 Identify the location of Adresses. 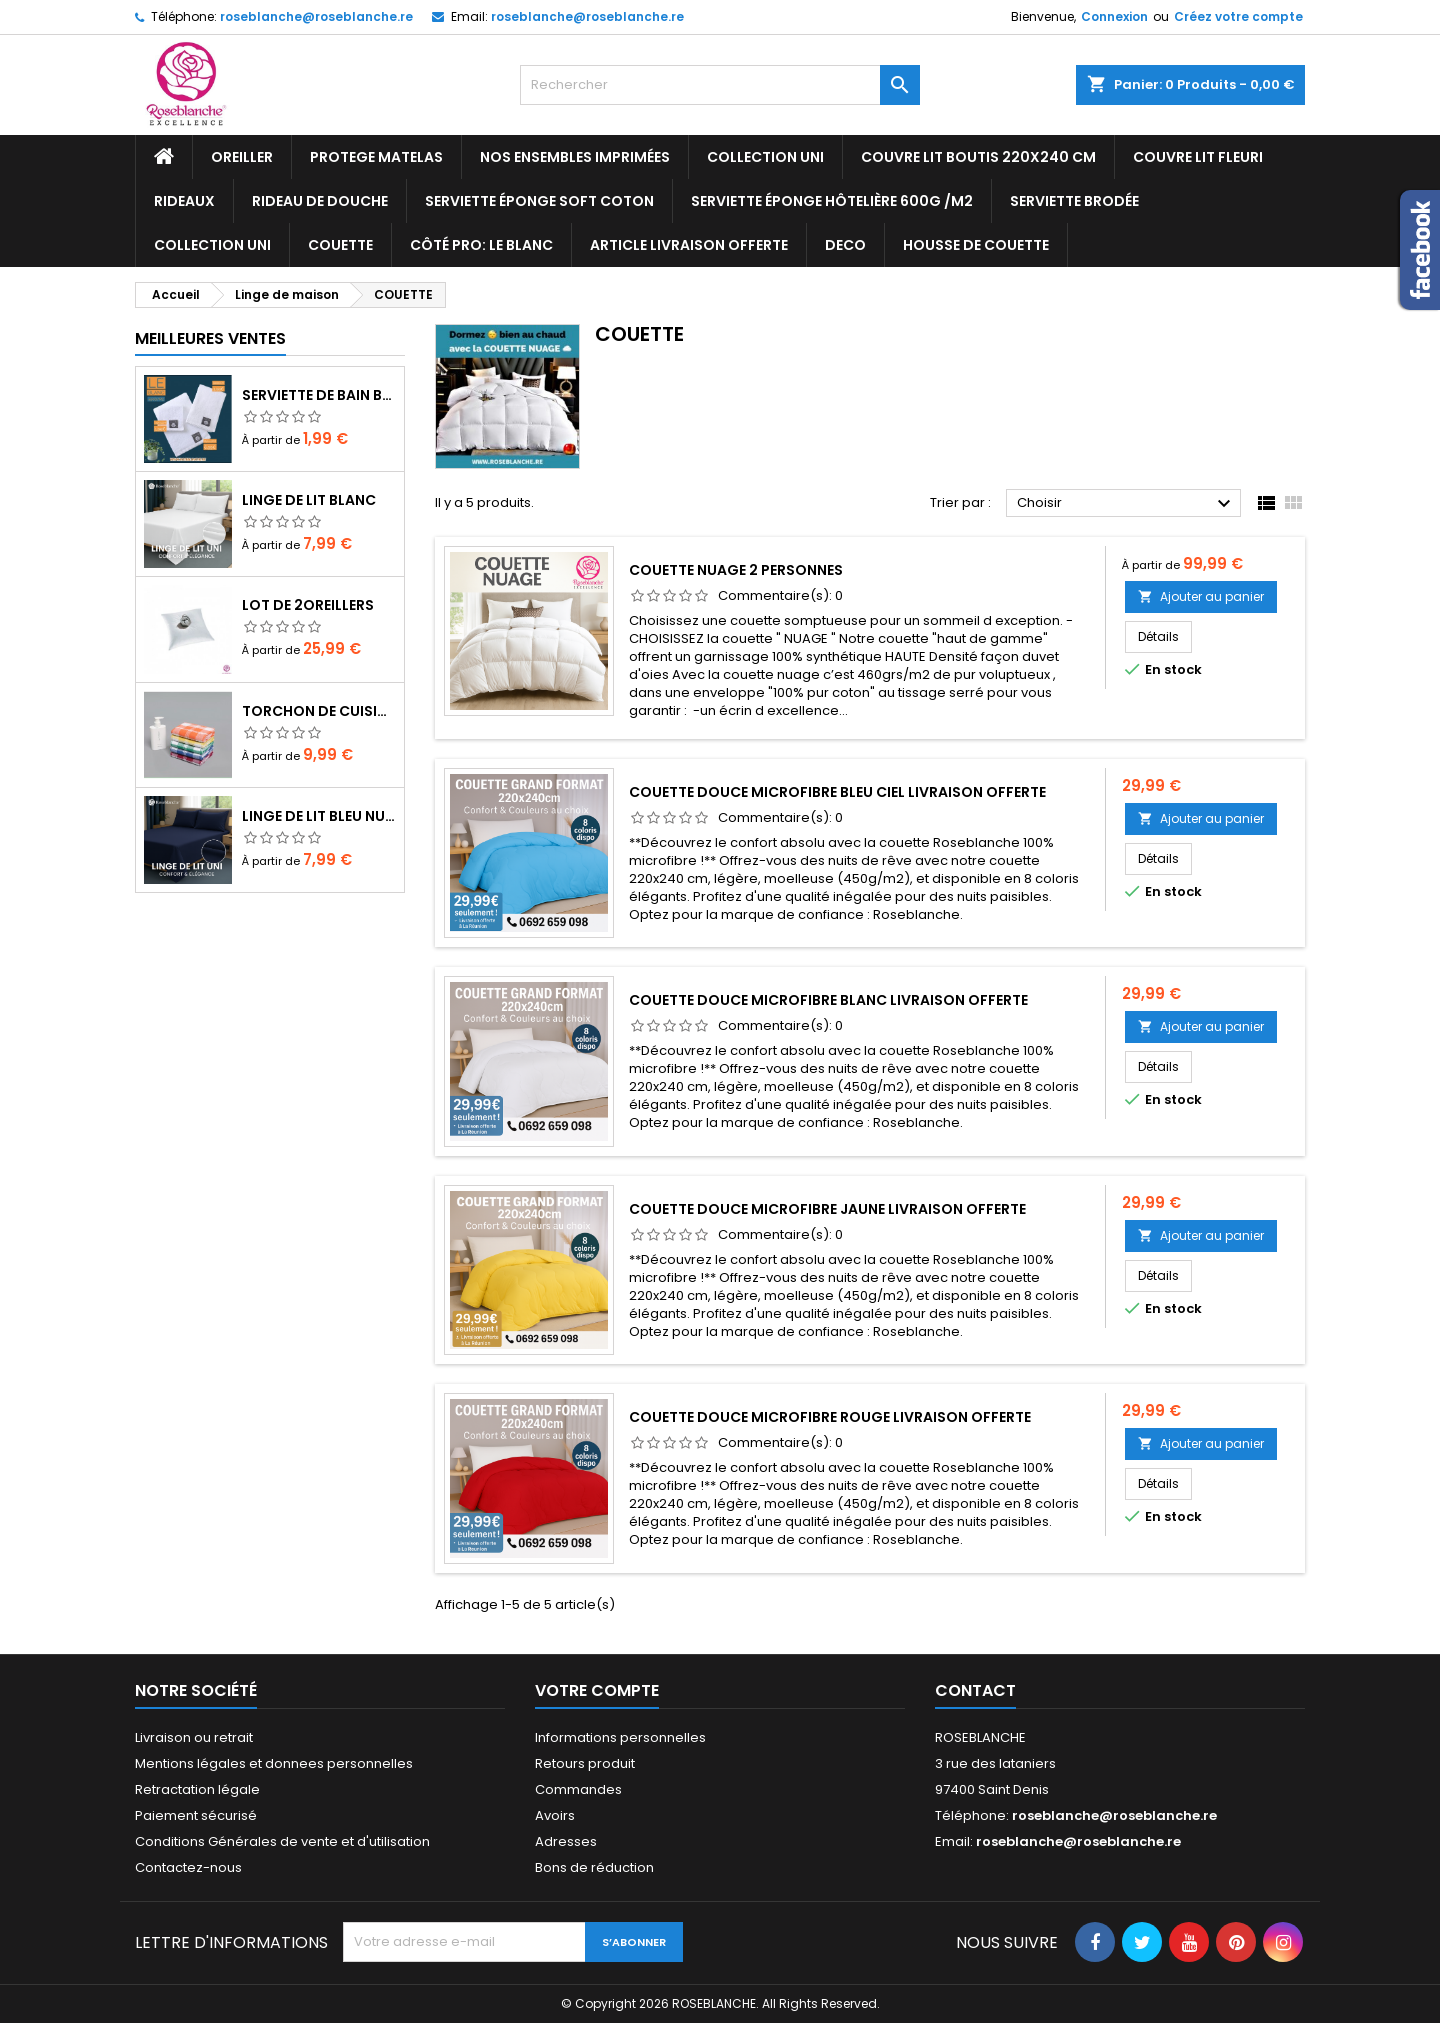
(566, 1841).